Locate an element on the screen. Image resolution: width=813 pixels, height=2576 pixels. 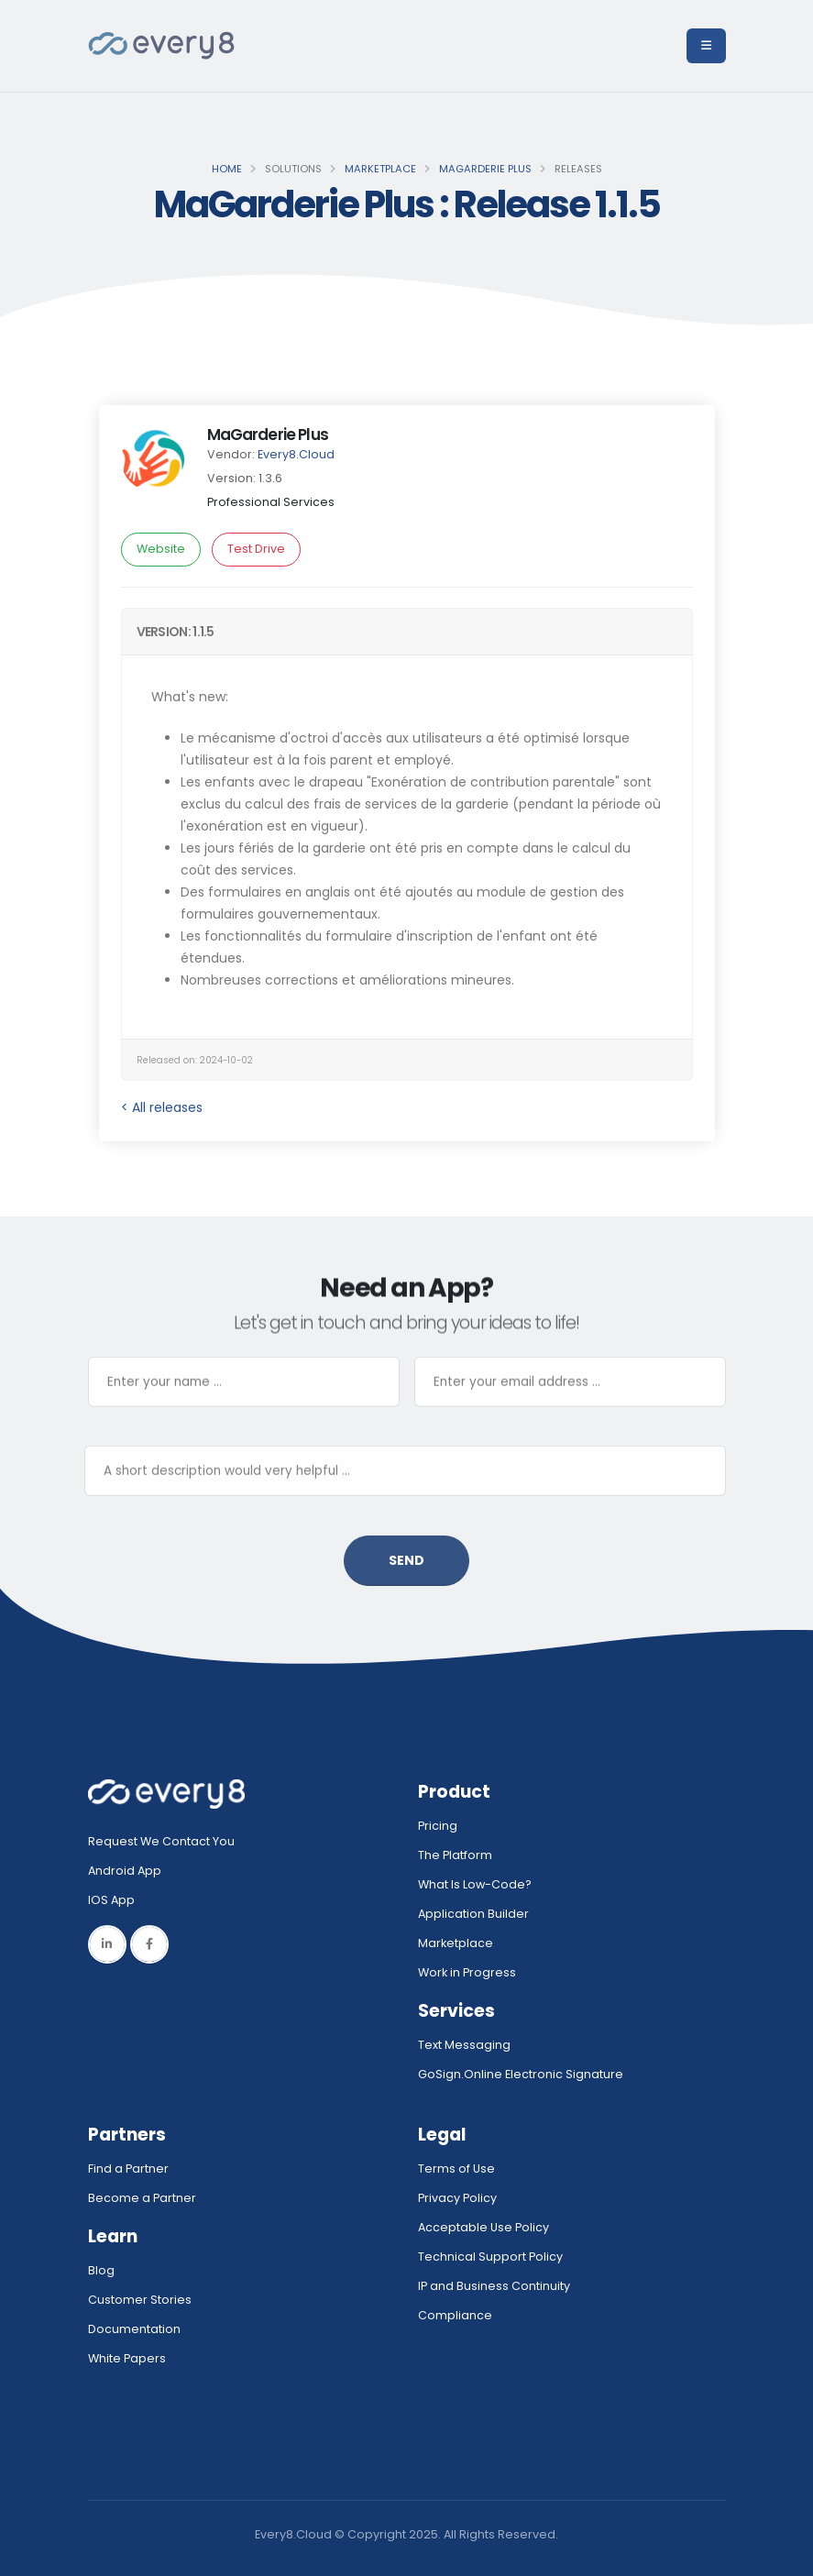
Marketplace is located at coordinates (380, 168).